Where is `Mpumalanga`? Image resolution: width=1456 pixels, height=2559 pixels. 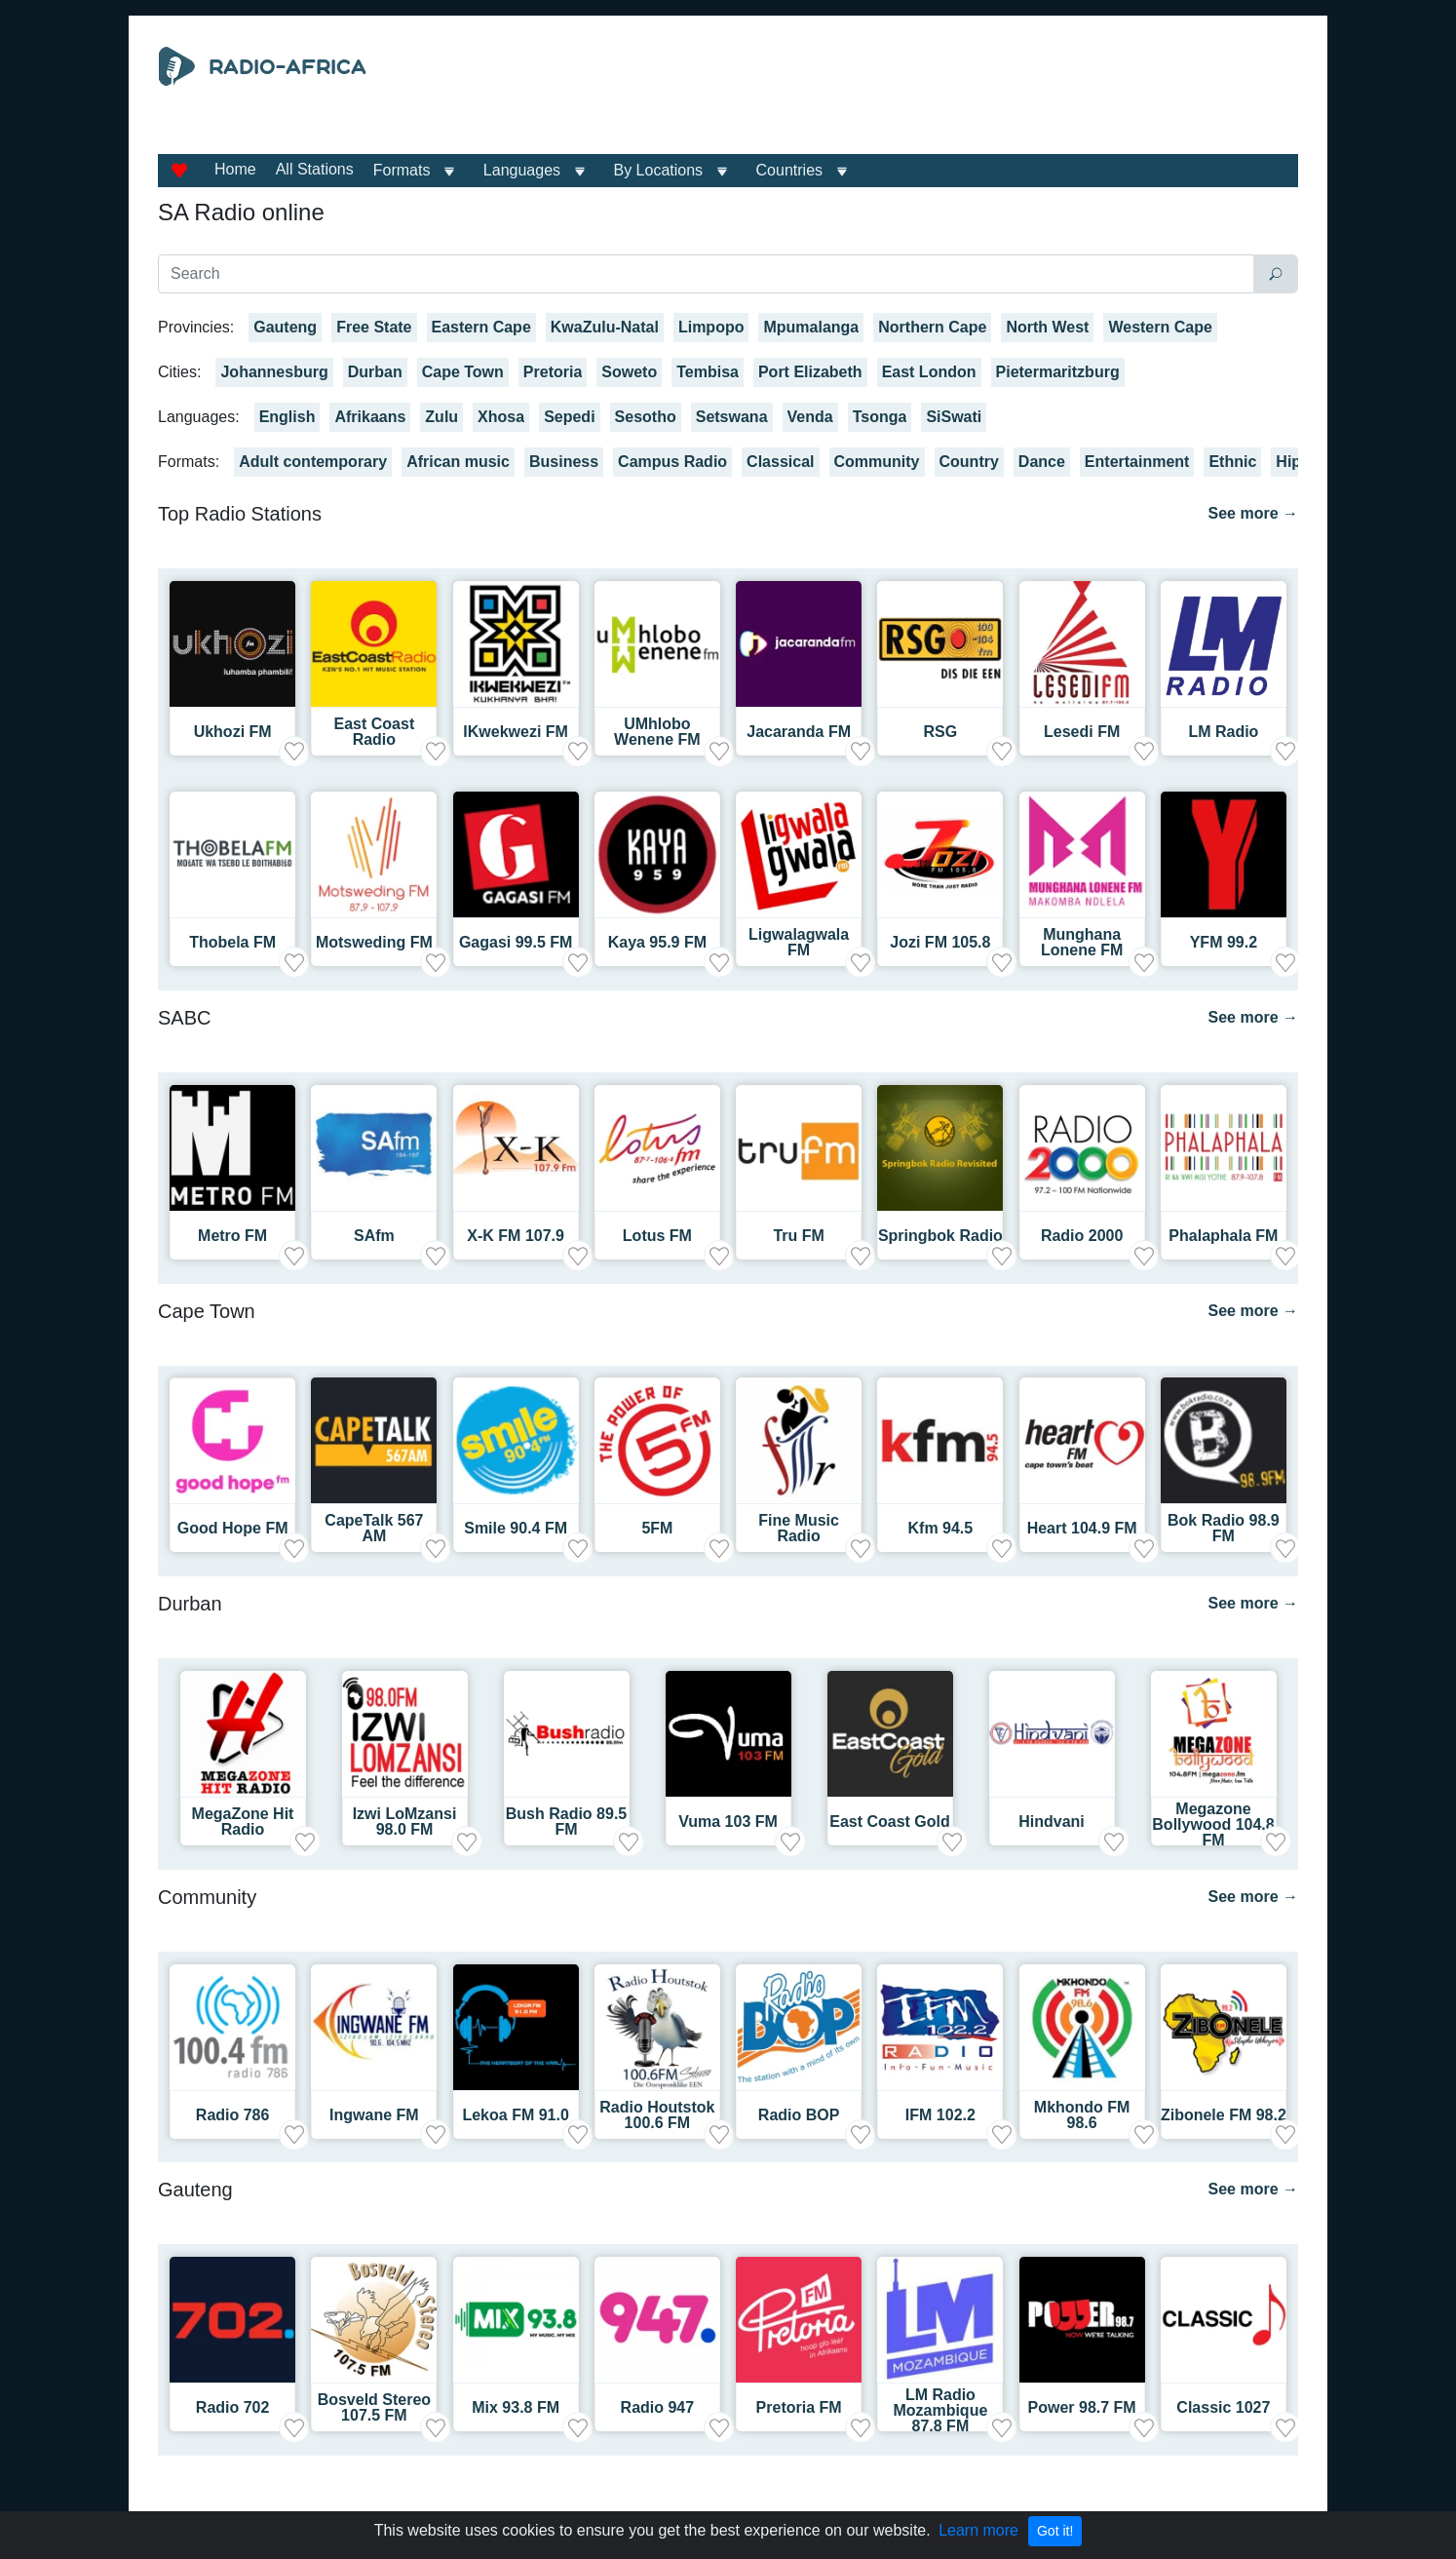
Mpumalanga is located at coordinates (811, 327).